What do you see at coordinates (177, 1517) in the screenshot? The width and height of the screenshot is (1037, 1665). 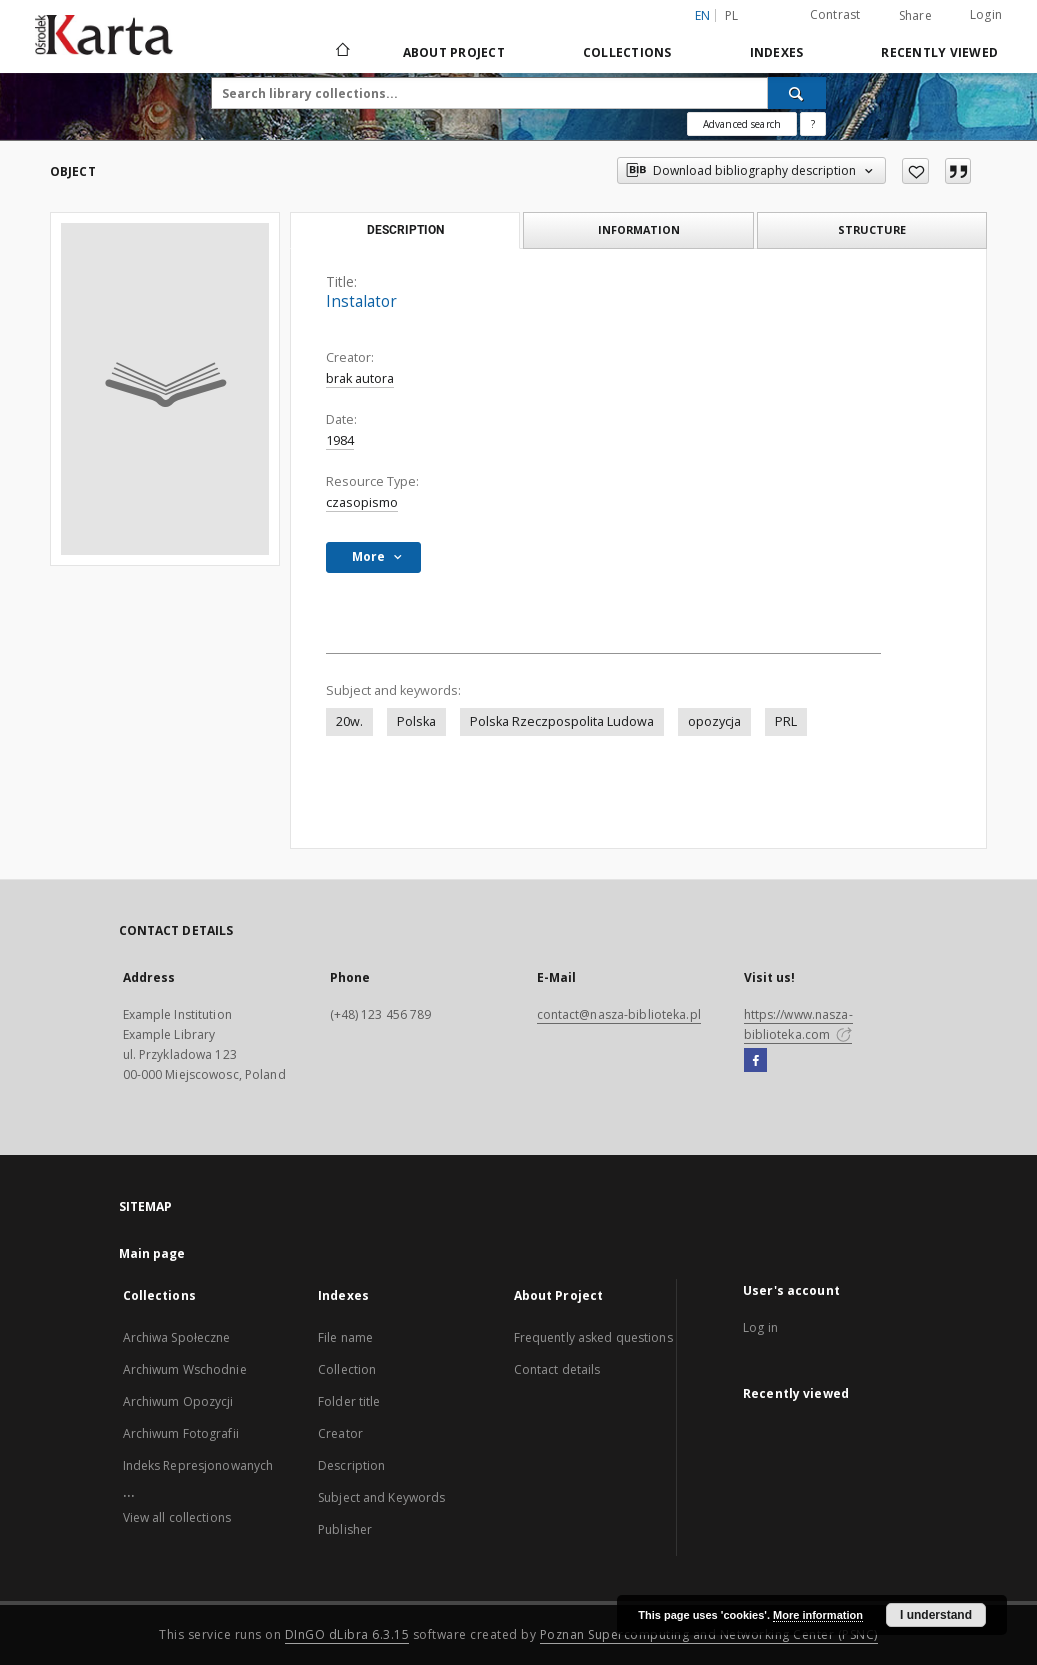 I see `View all collections` at bounding box center [177, 1517].